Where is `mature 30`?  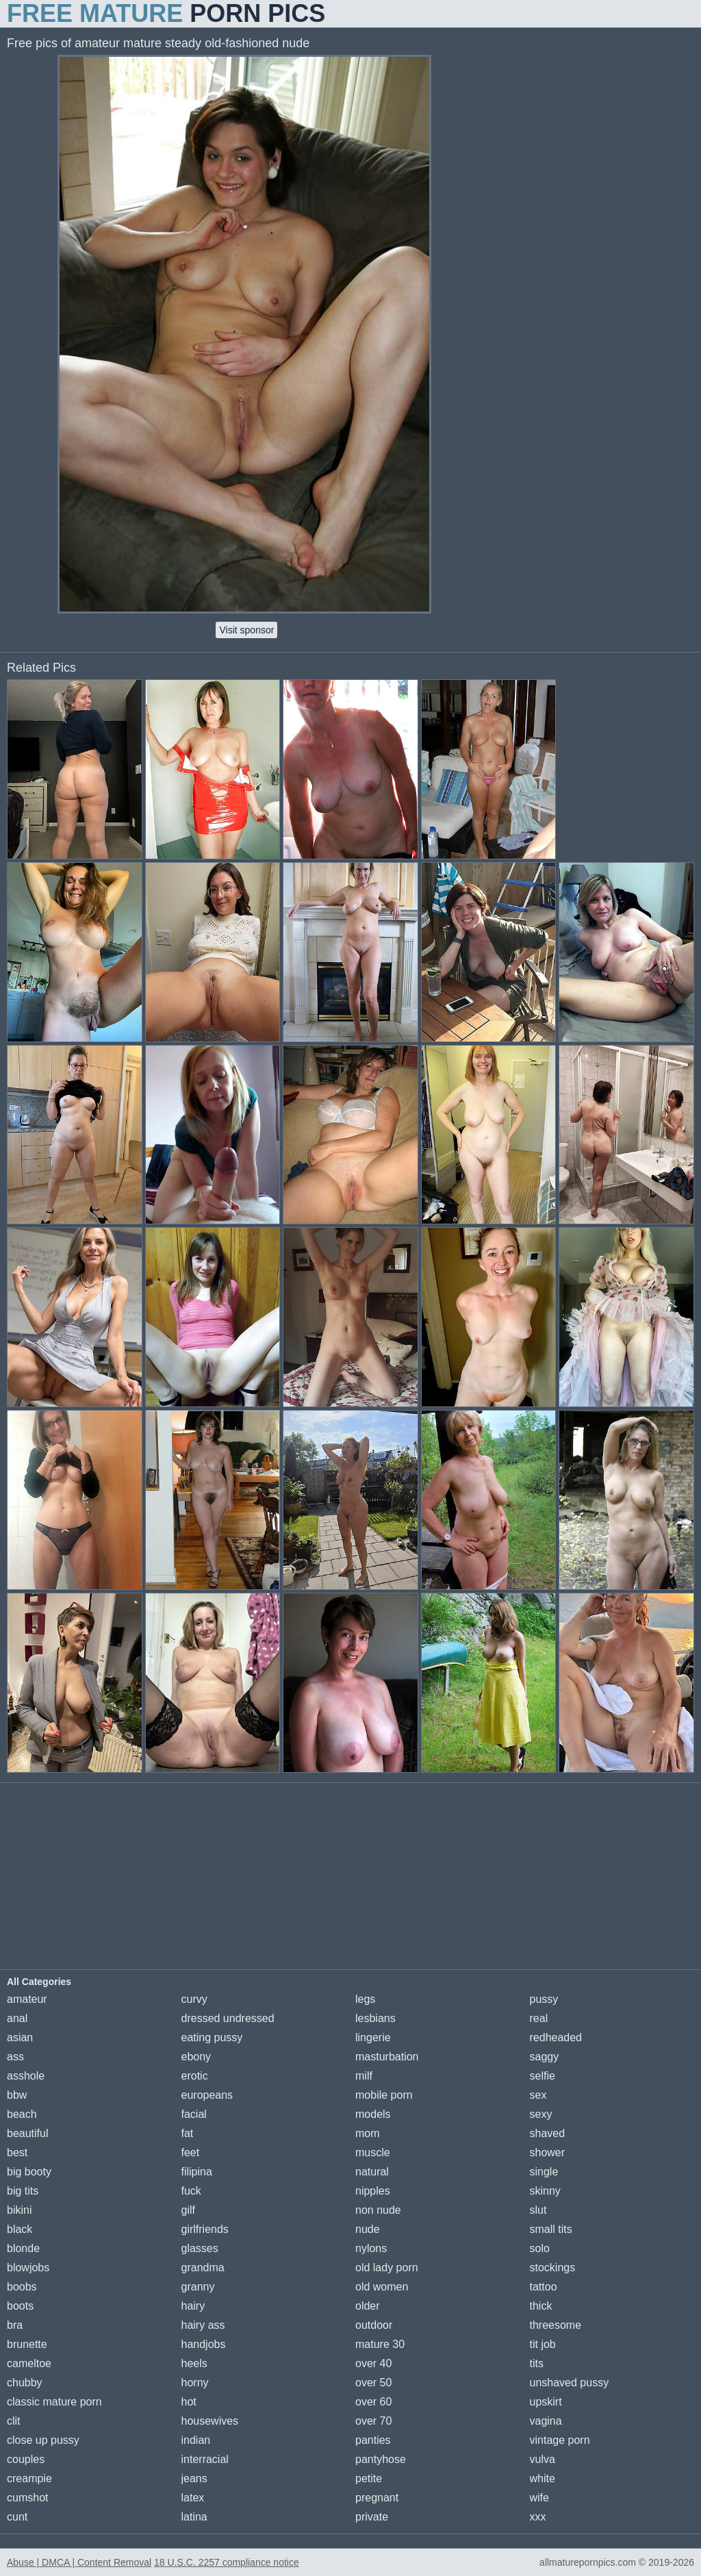 mature 30 is located at coordinates (380, 2344).